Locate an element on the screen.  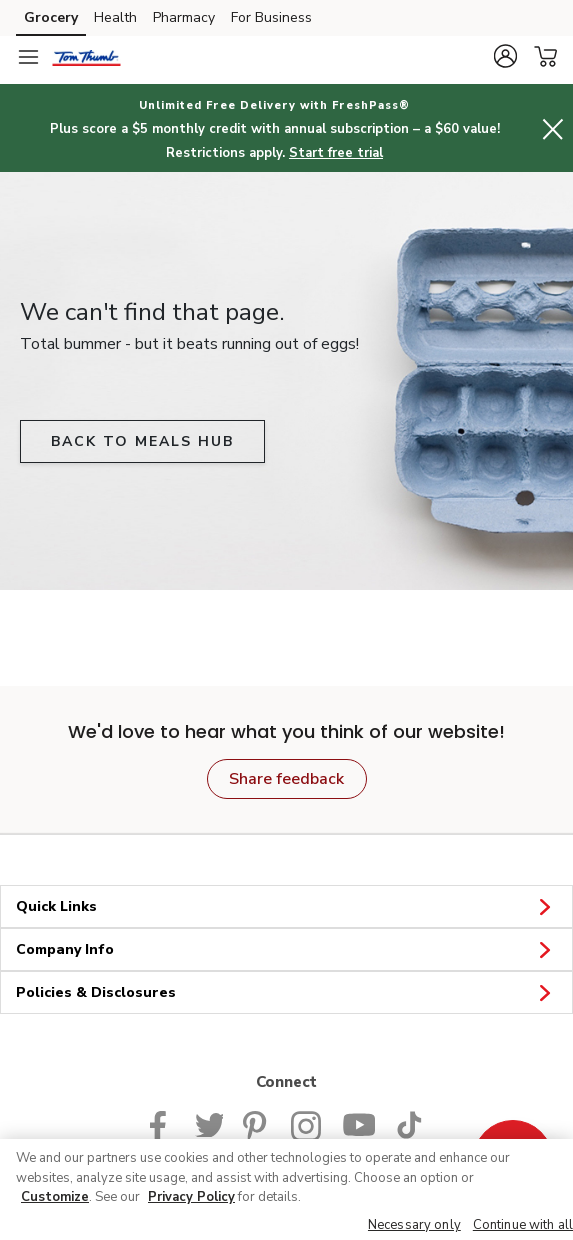
[tomthumb Homepage] is located at coordinates (86, 57).